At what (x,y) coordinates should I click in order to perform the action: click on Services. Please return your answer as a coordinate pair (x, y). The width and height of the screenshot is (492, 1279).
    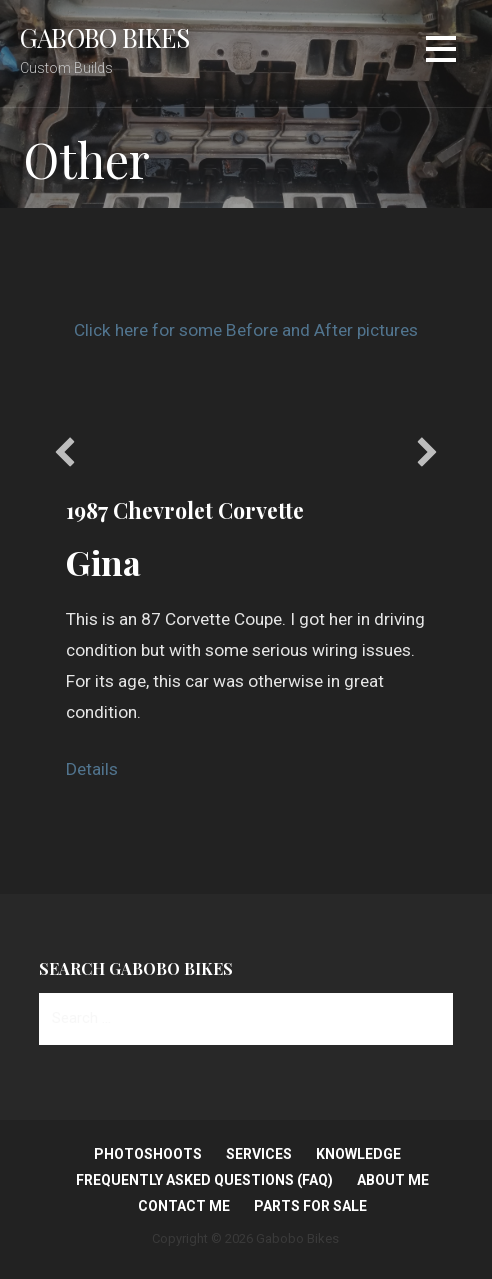
    Looking at the image, I should click on (259, 1154).